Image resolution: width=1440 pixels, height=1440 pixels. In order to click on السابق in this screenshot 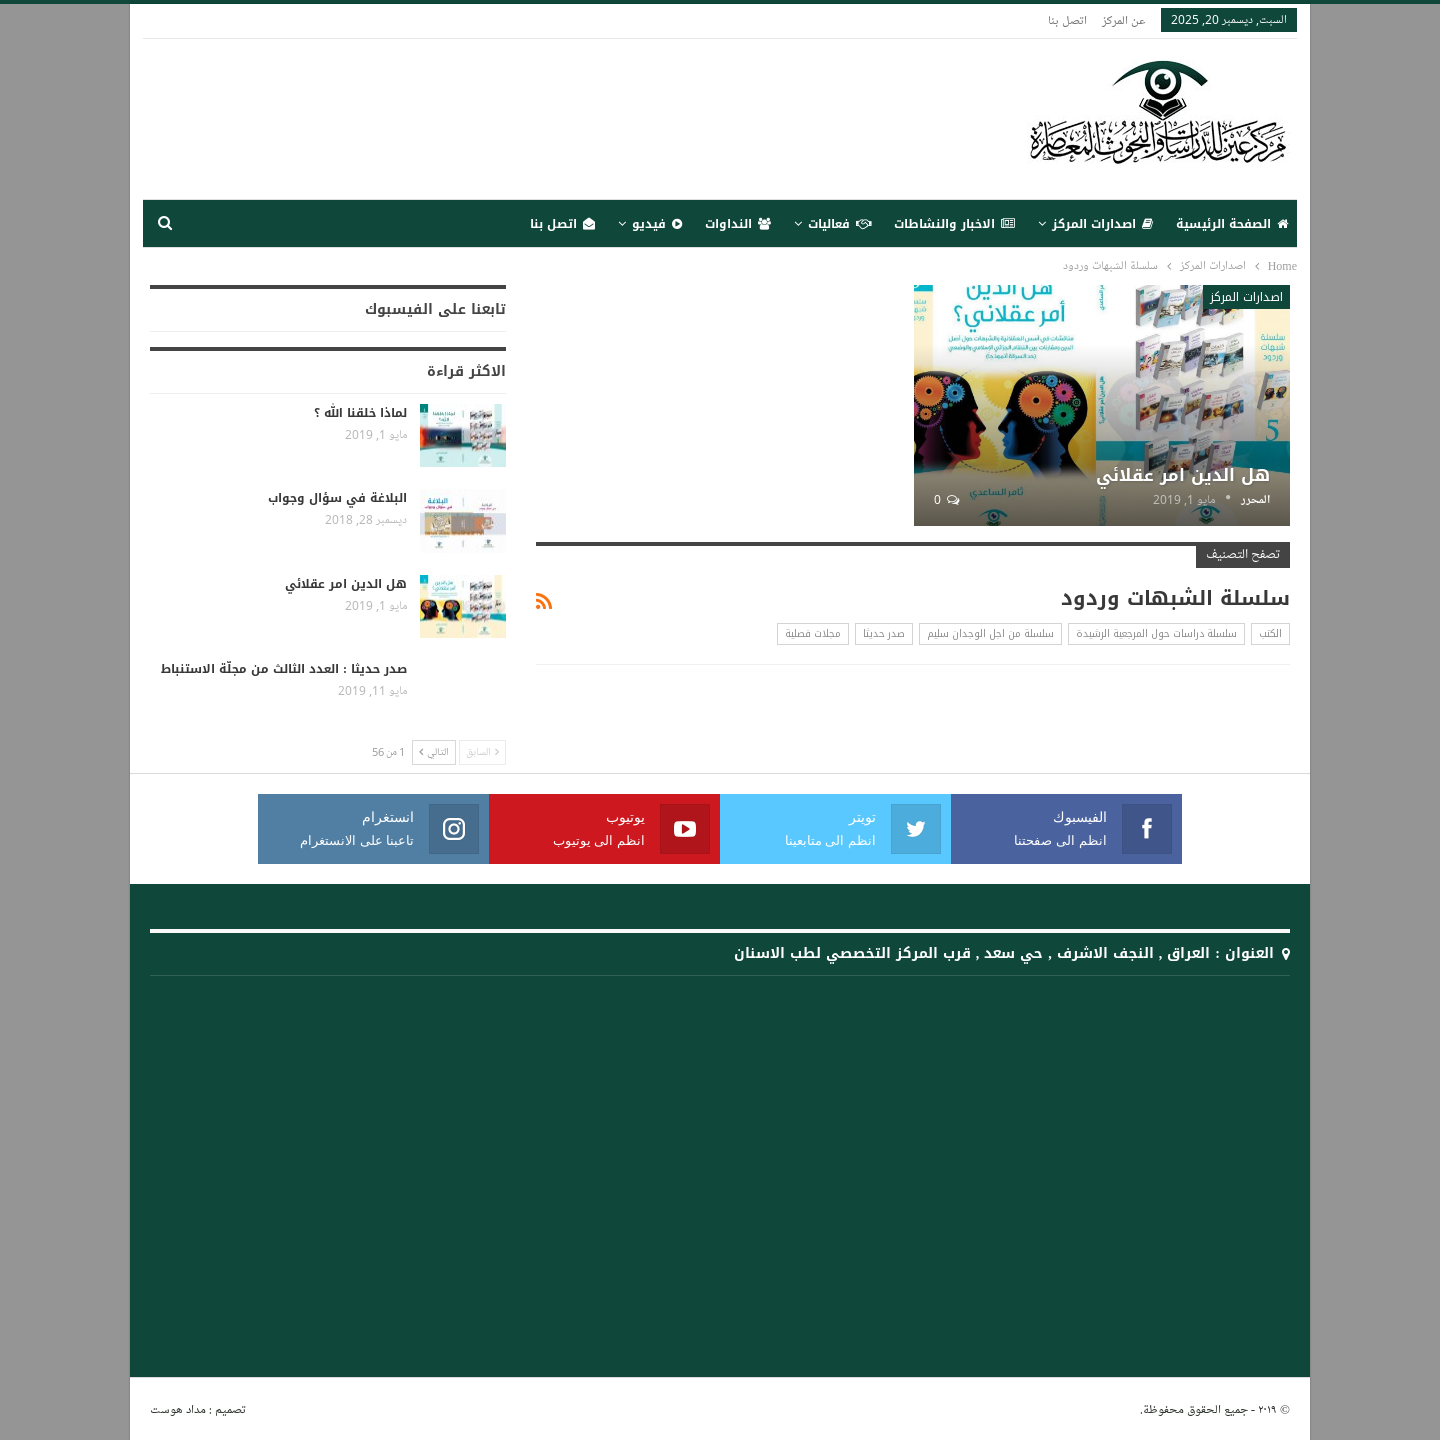, I will do `click(482, 753)`.